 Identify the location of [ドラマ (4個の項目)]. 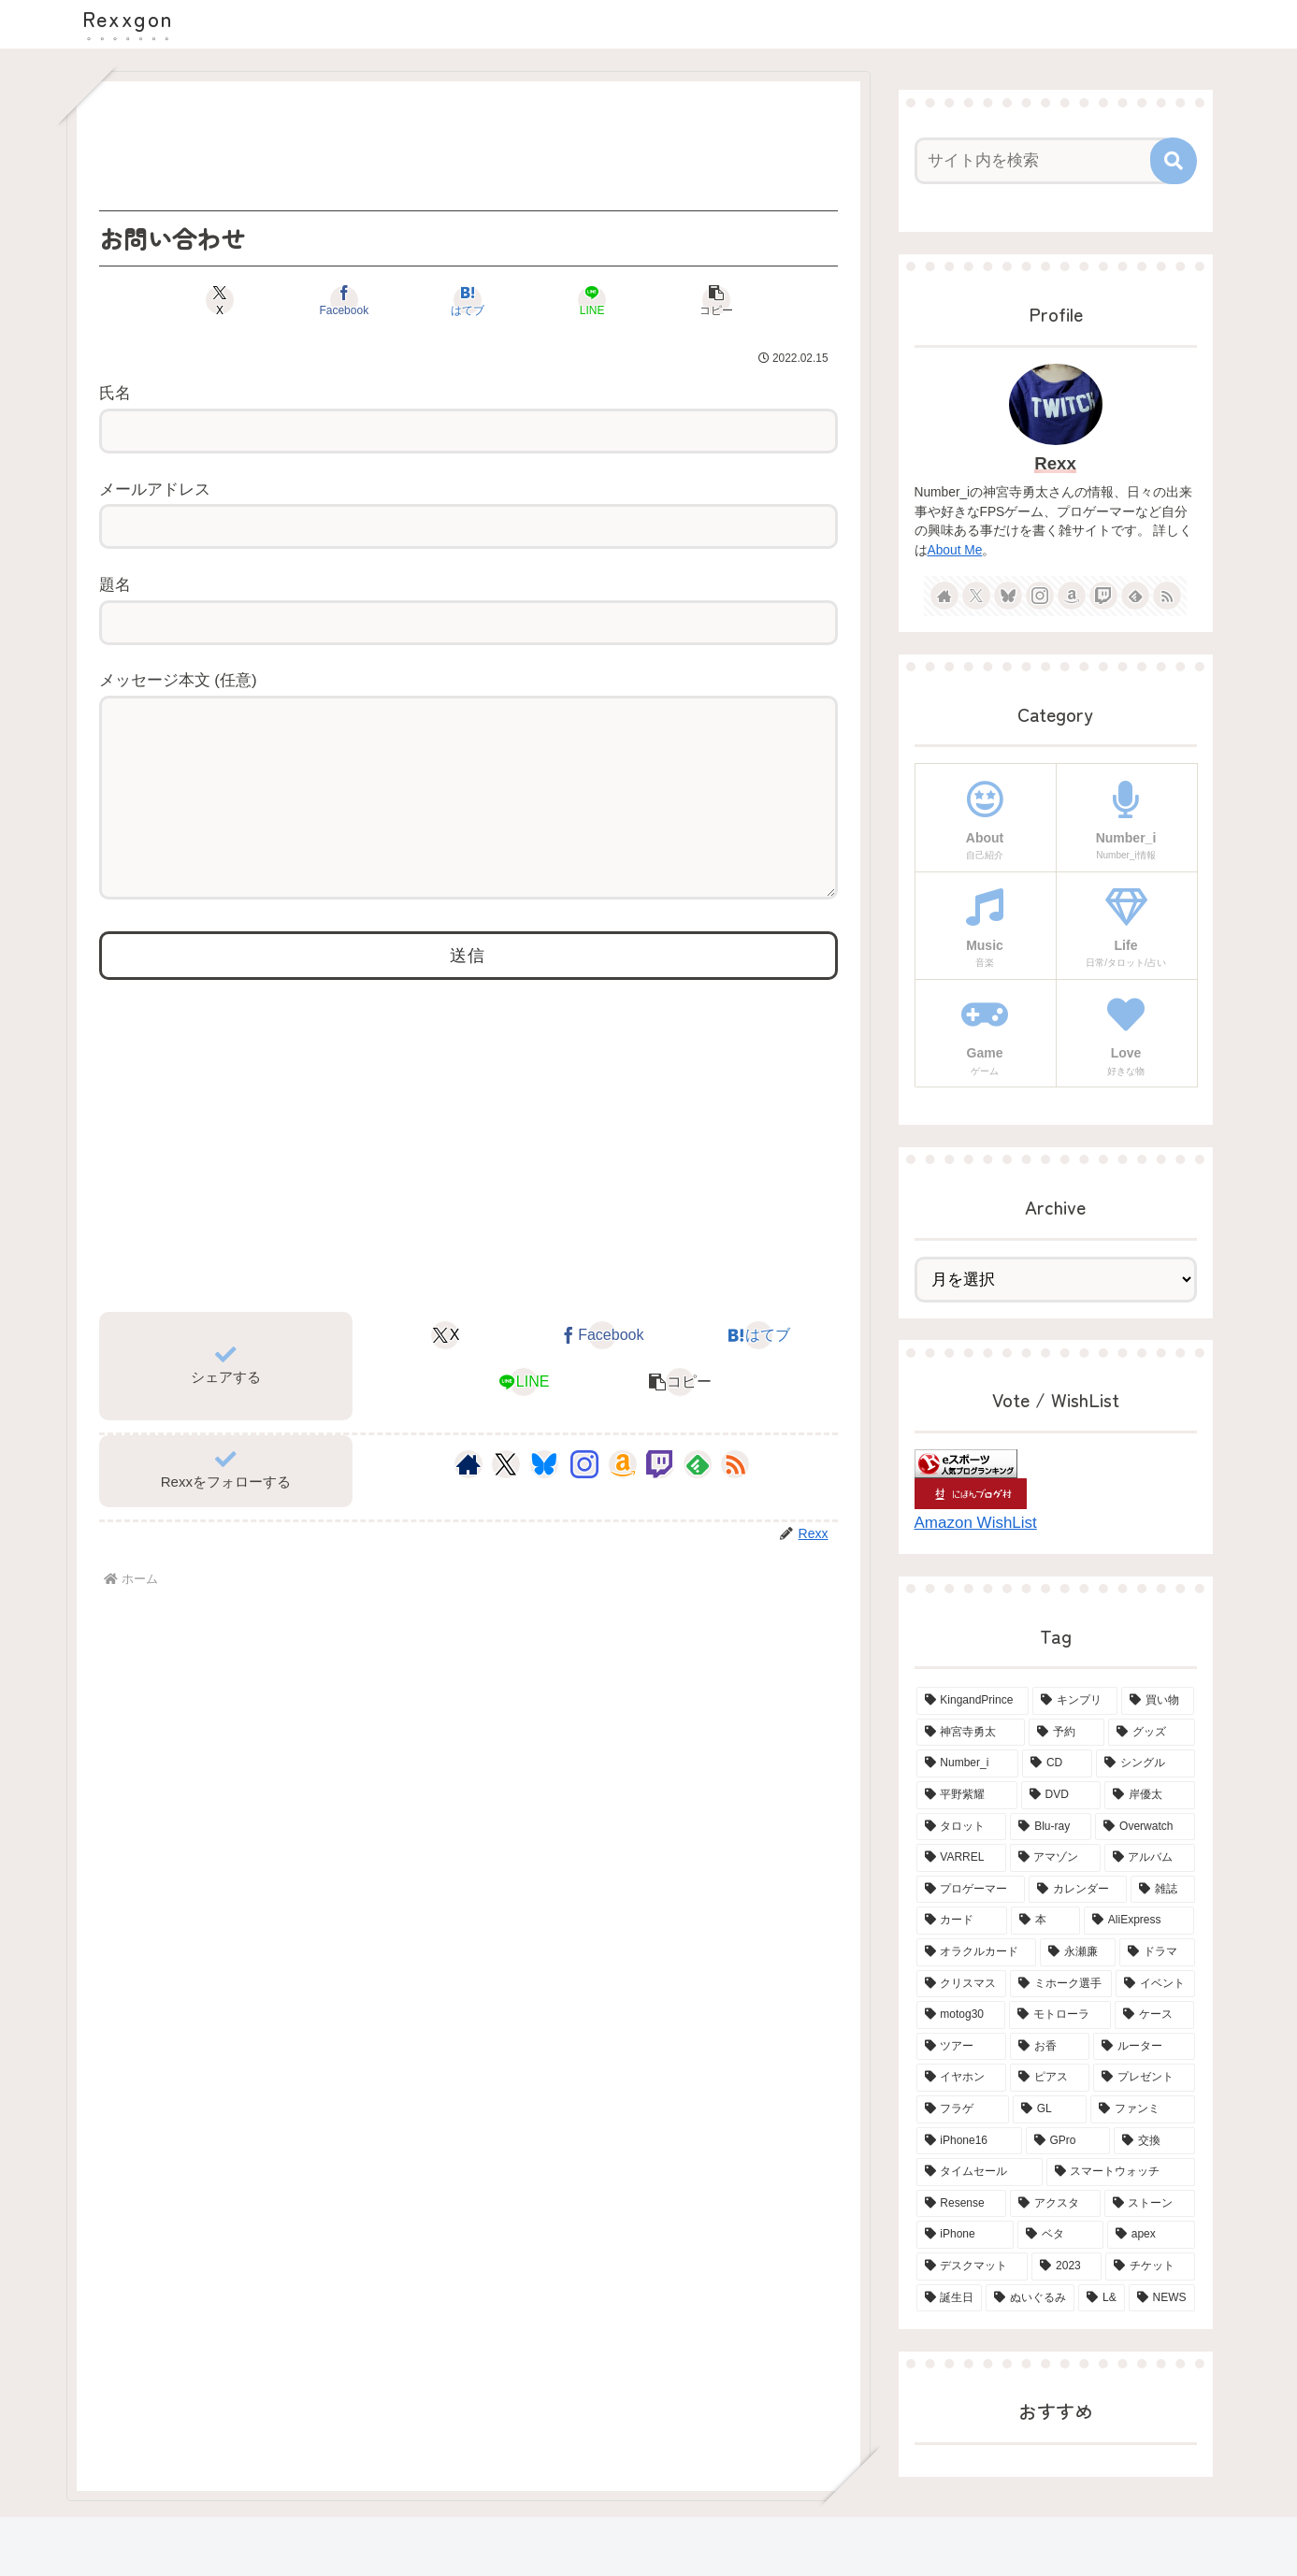
(1157, 1952).